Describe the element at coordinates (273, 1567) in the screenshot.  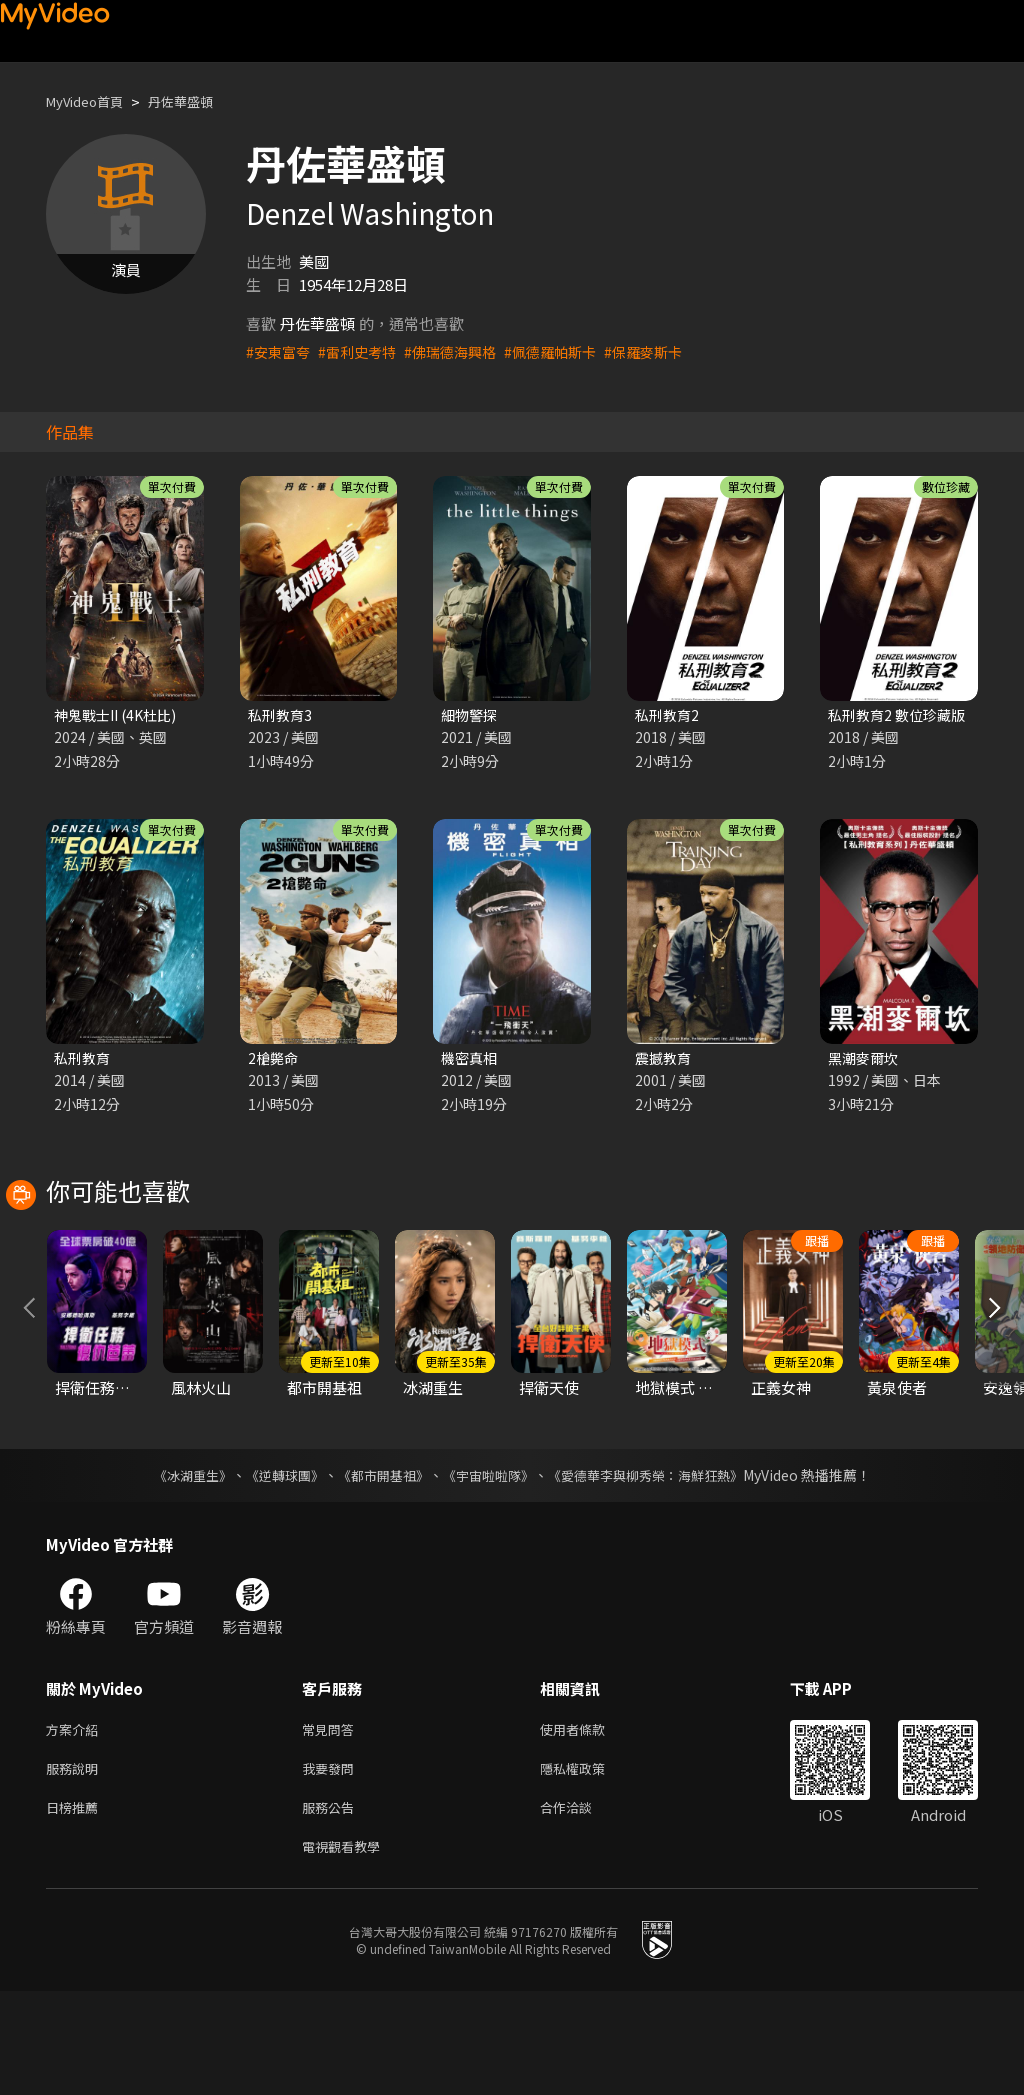
I see `《逆轉球團》` at that location.